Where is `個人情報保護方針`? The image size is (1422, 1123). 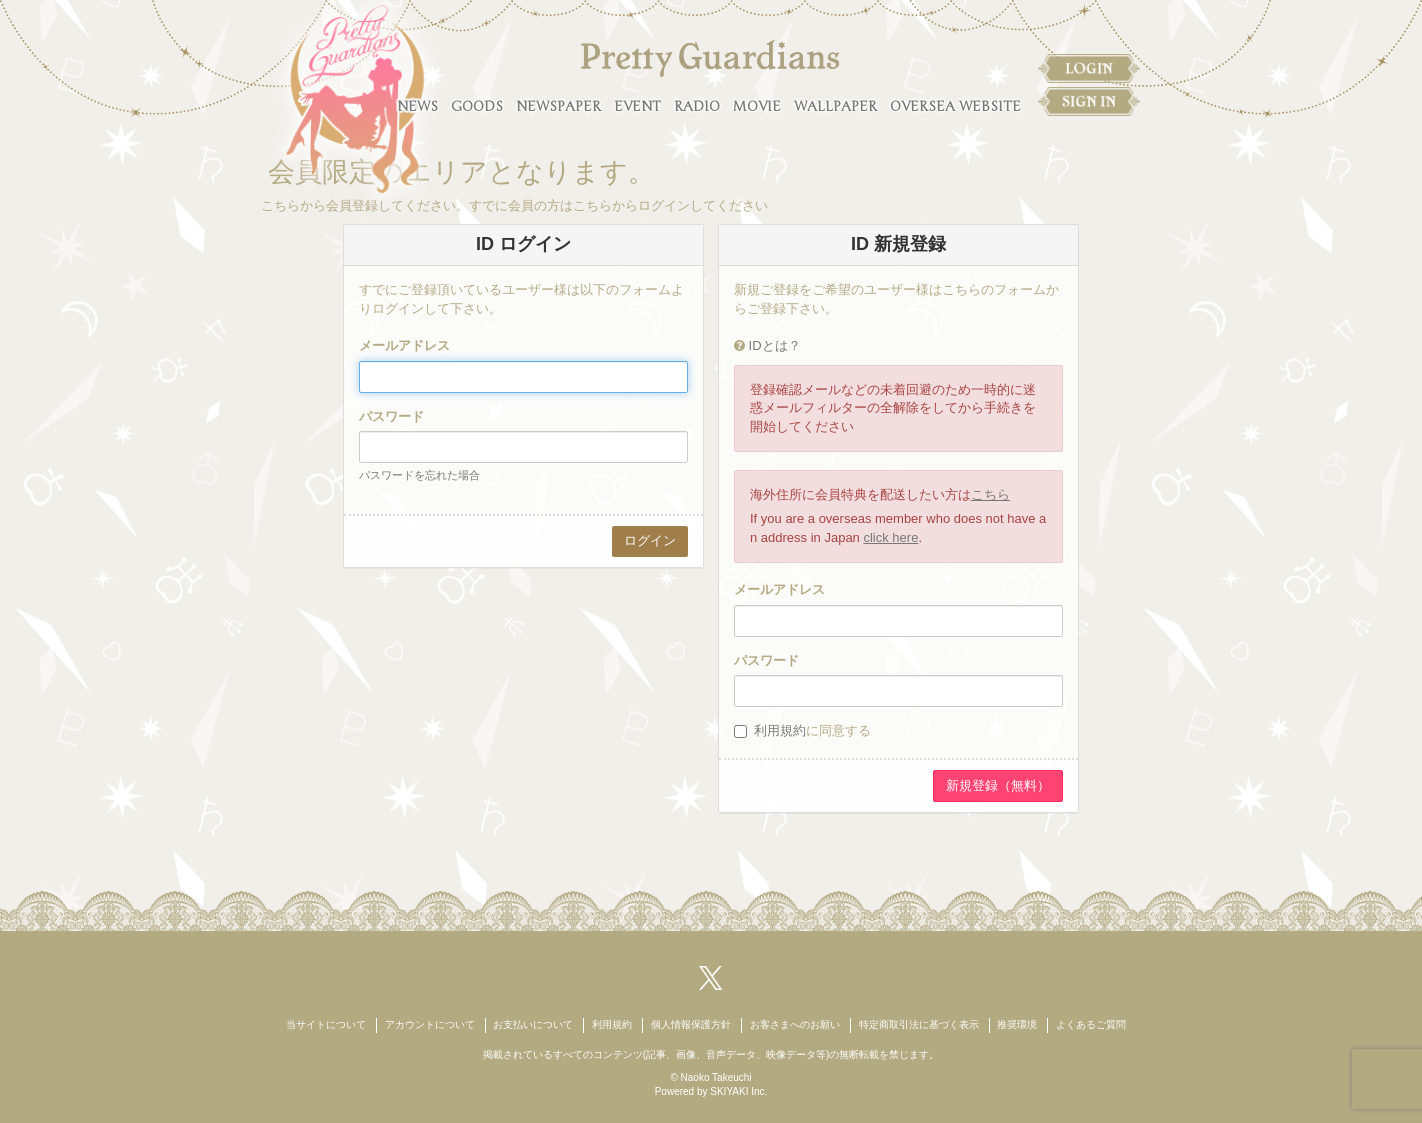
個人情報保護方針 is located at coordinates (691, 1024).